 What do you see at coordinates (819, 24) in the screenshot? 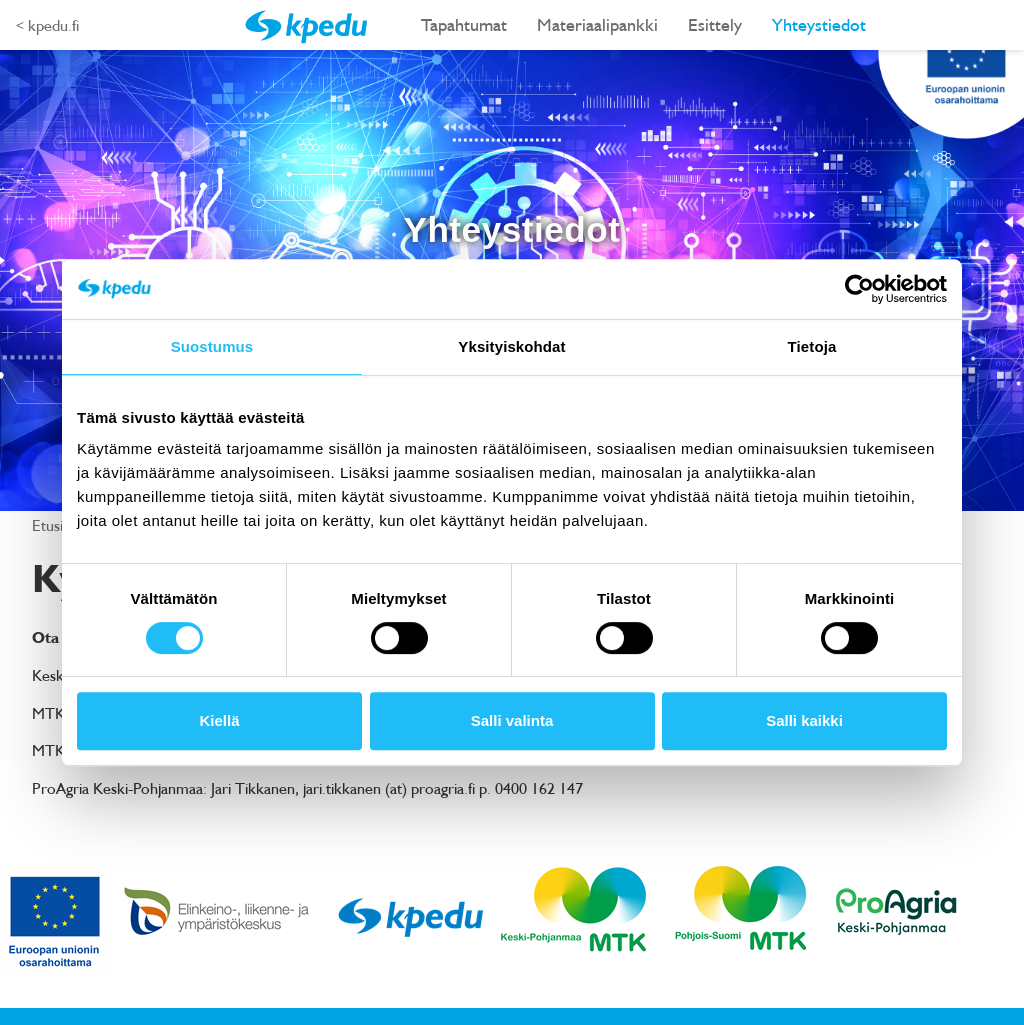
I see `Yhteystiedot` at bounding box center [819, 24].